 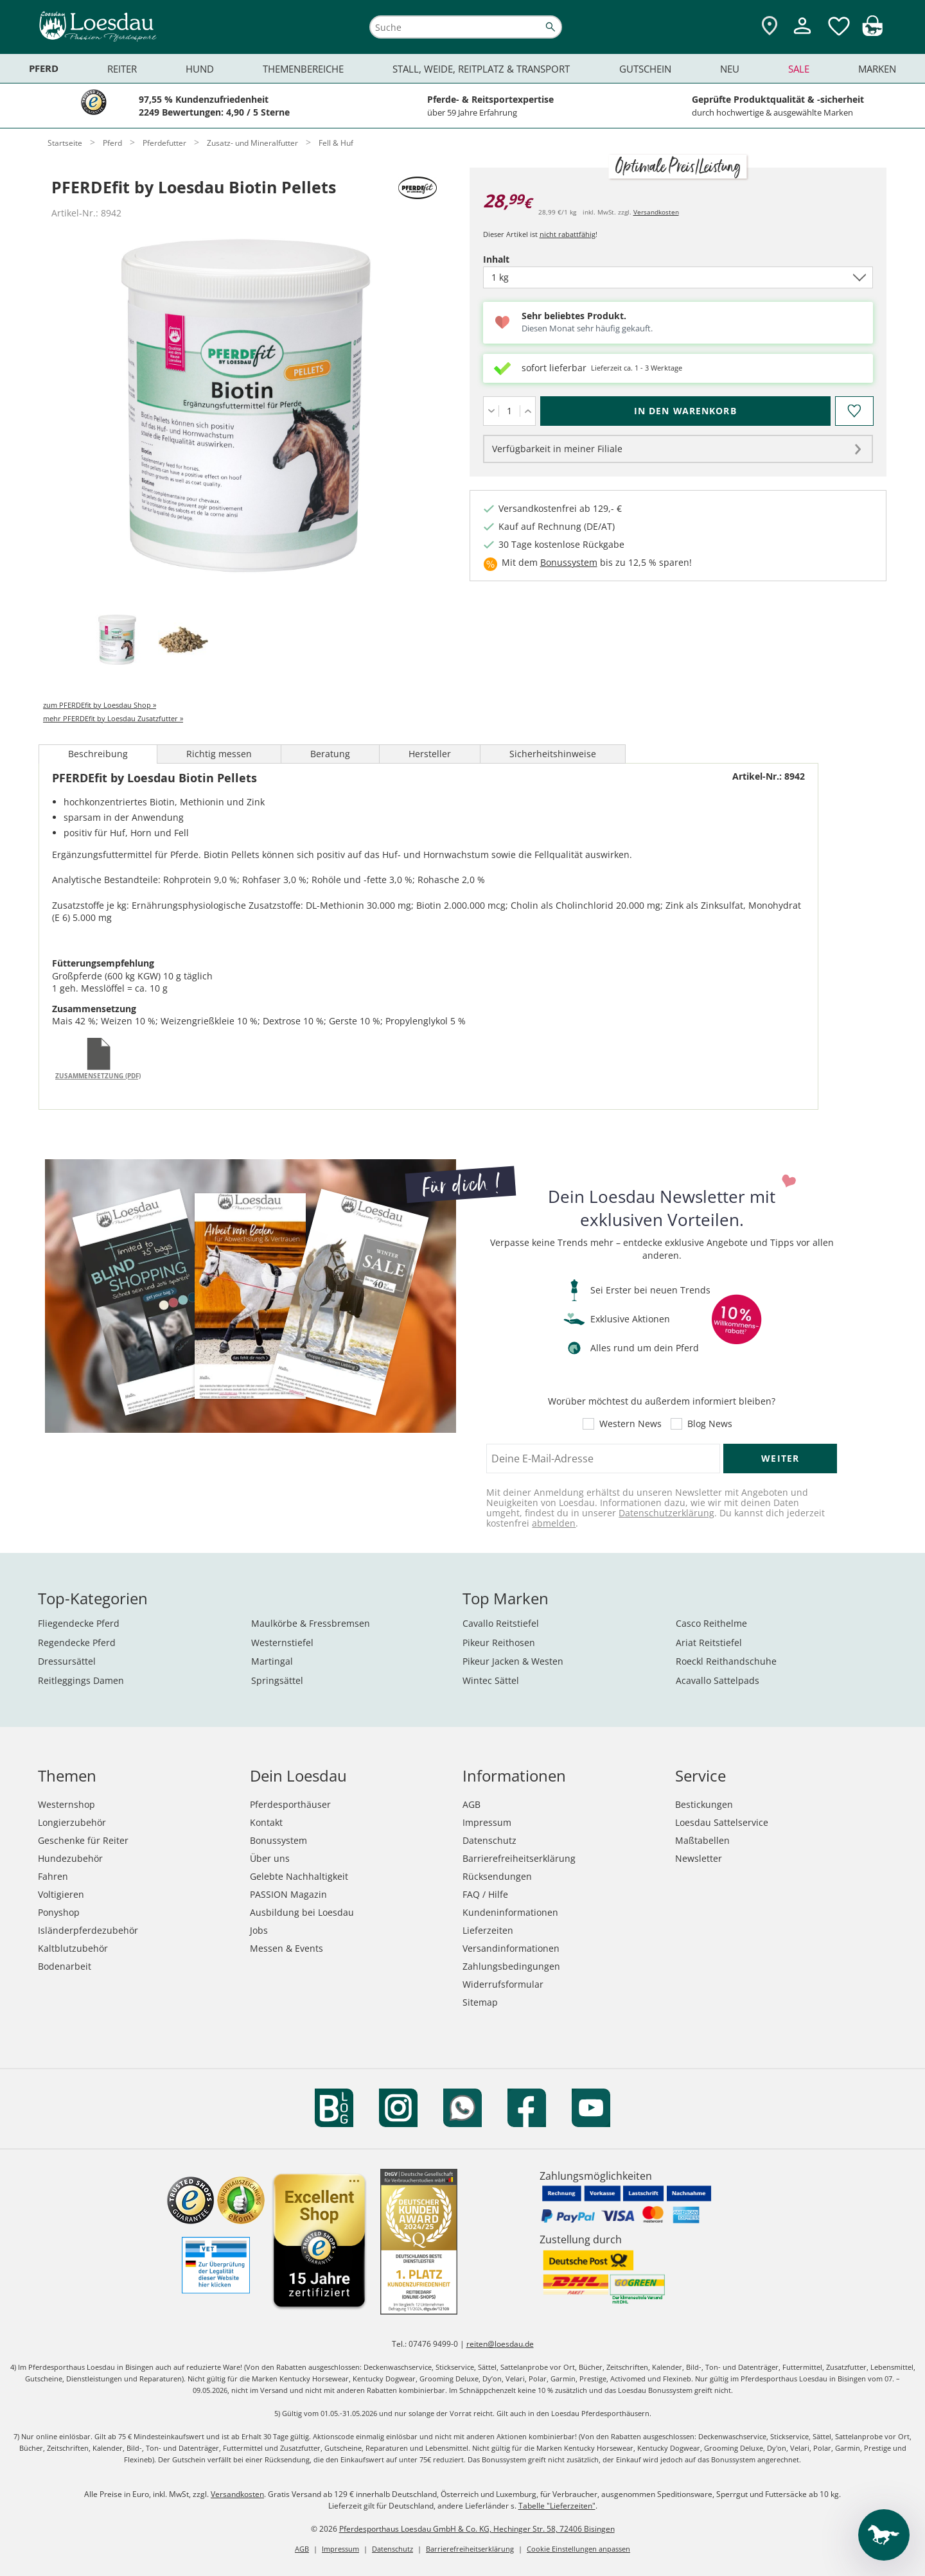 I want to click on Hund [menuitem], so click(x=200, y=68).